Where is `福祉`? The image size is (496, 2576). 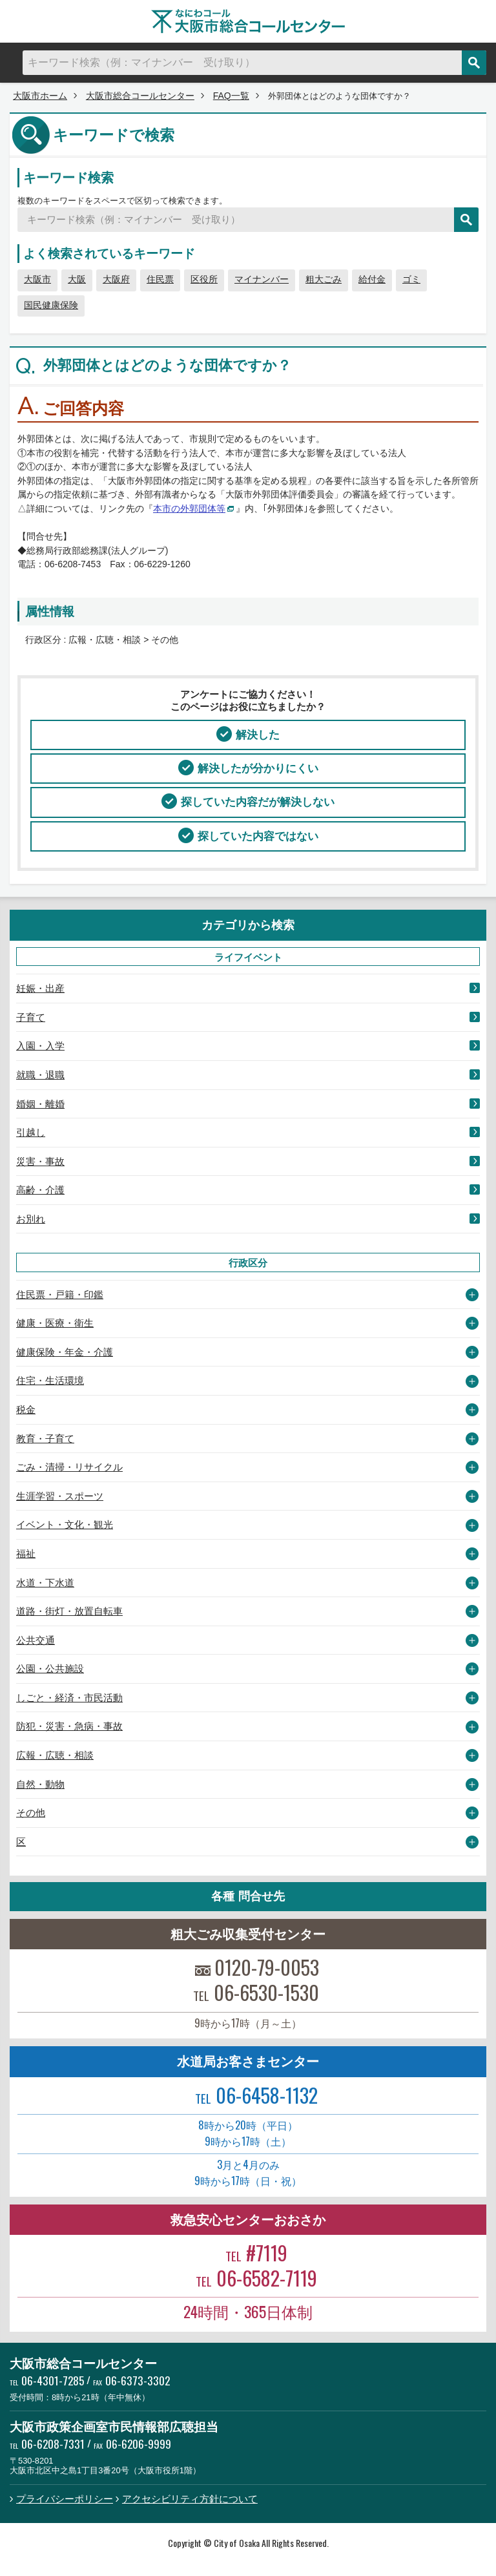
福祉 is located at coordinates (26, 1553).